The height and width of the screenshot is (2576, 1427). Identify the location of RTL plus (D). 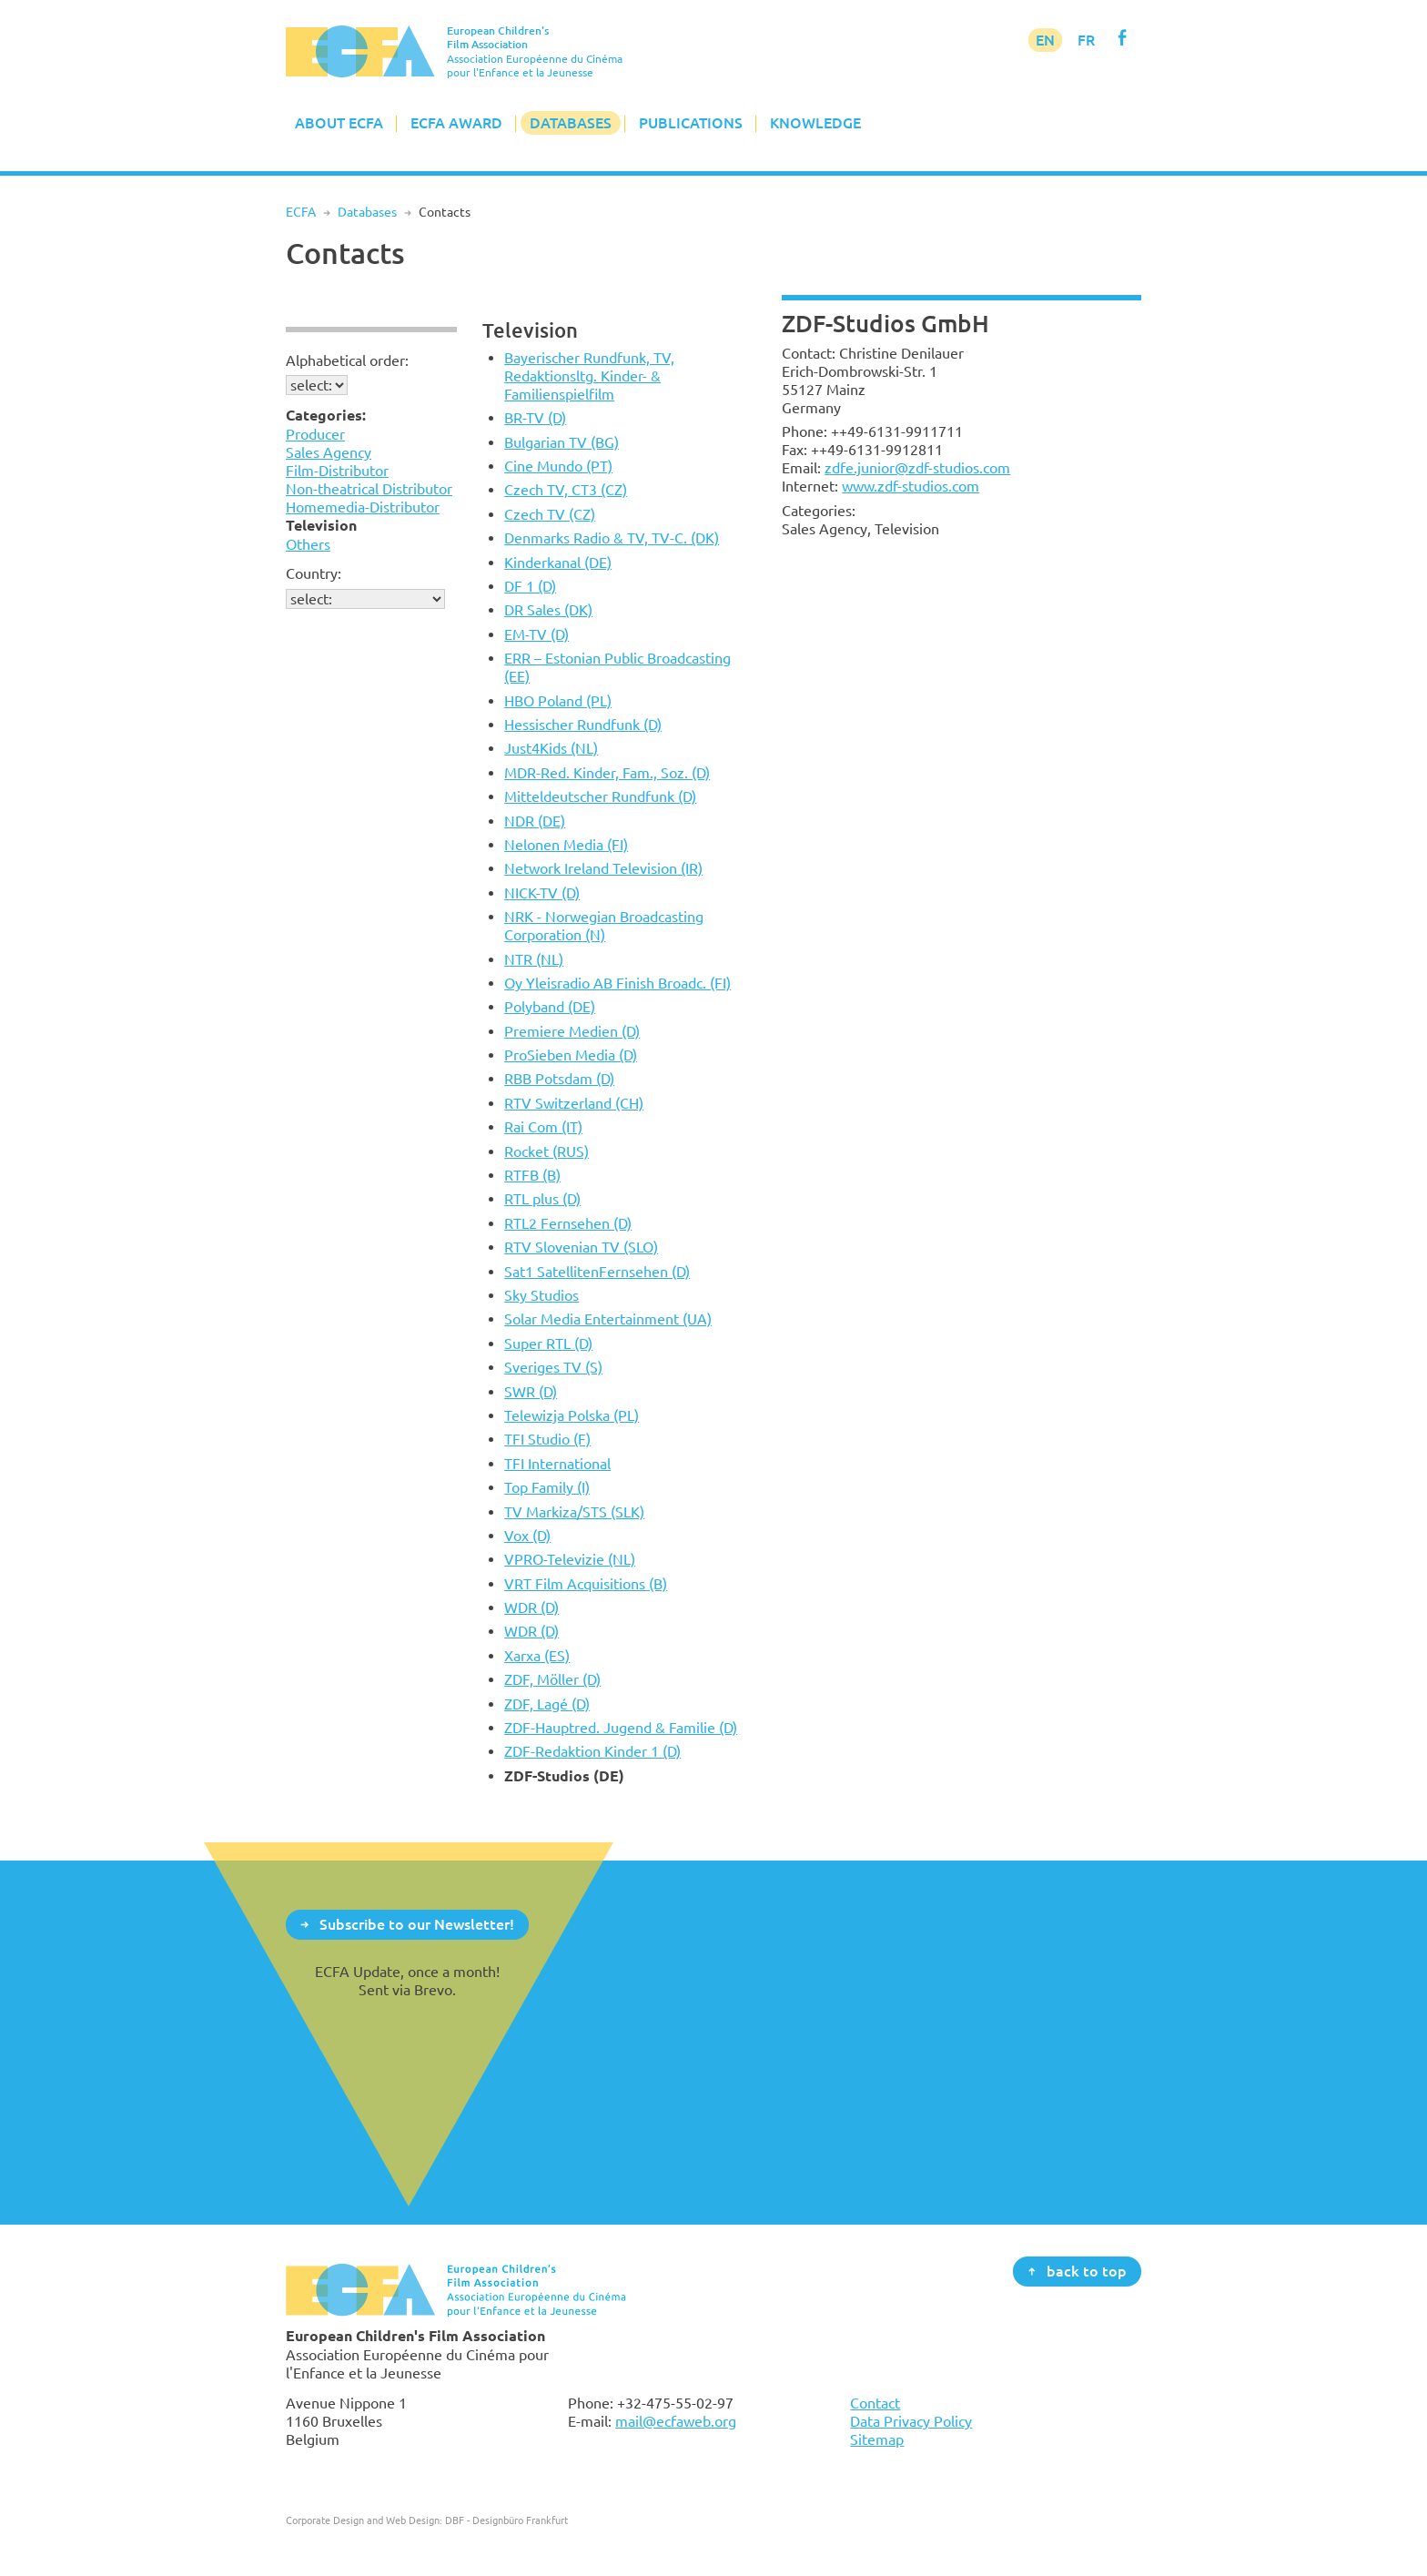
(542, 1199).